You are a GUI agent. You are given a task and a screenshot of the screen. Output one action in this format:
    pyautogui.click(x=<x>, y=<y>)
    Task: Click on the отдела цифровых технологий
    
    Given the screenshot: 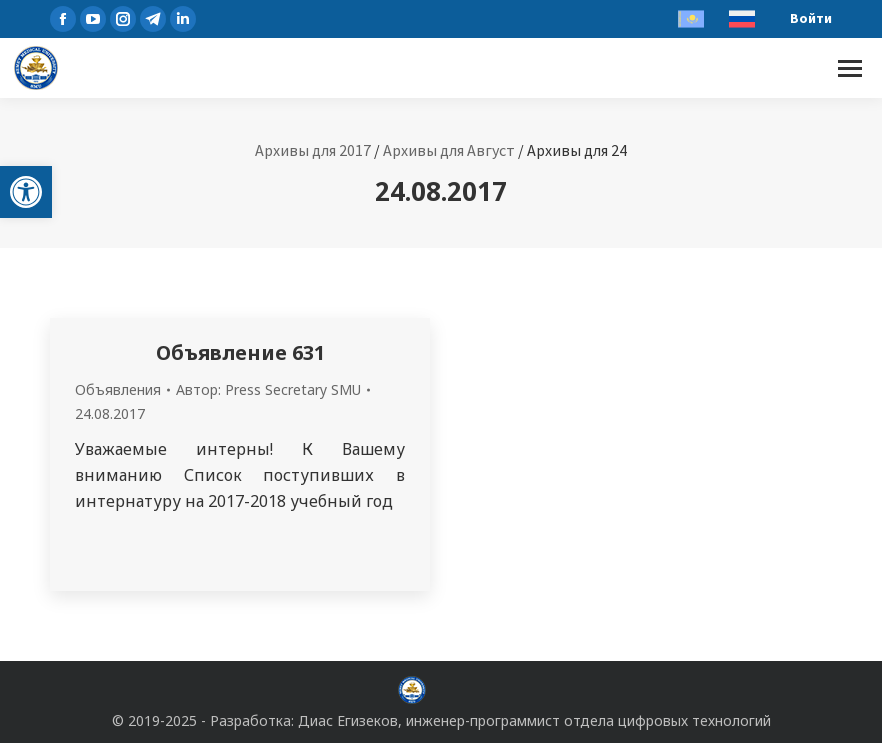 What is the action you would take?
    pyautogui.click(x=667, y=720)
    